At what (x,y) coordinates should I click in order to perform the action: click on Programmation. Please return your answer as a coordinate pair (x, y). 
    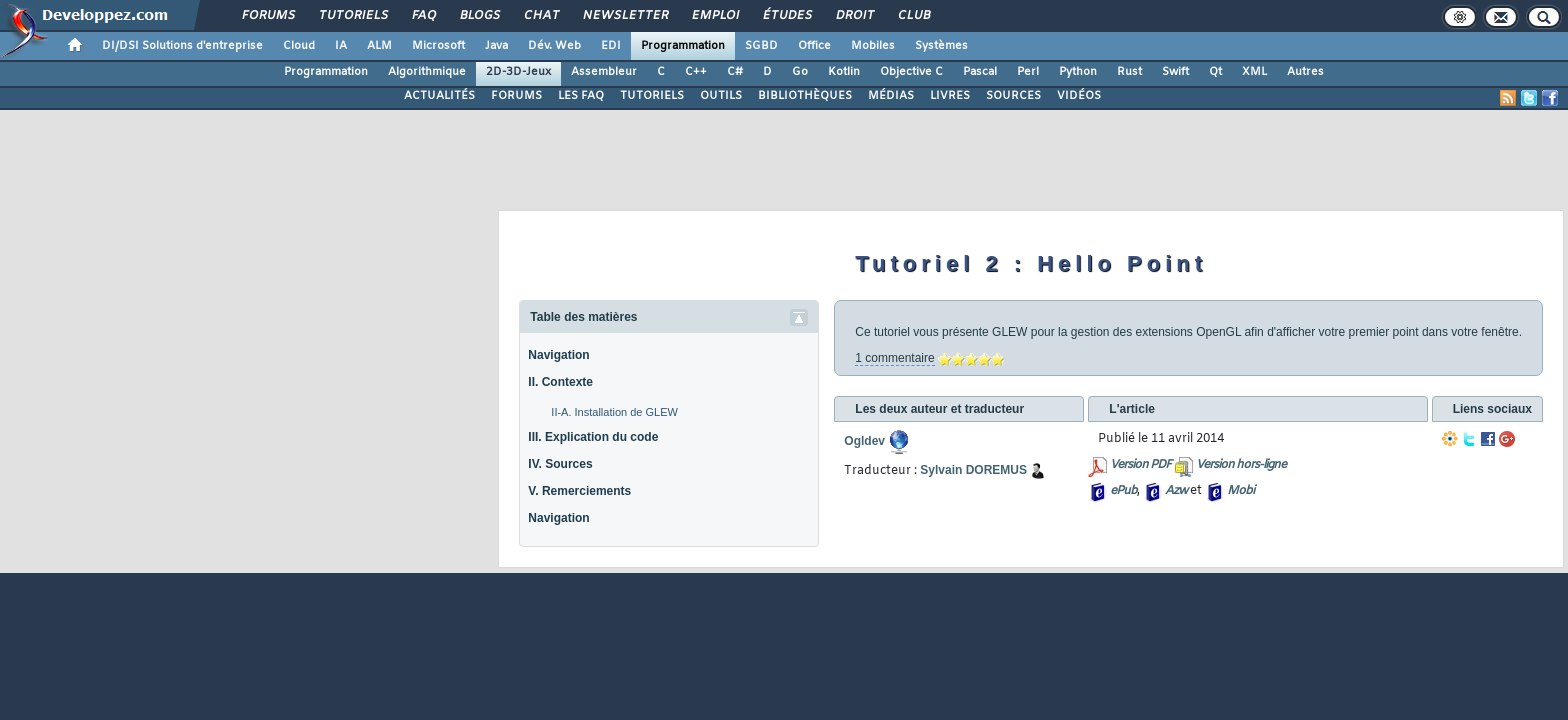
    Looking at the image, I should click on (683, 46).